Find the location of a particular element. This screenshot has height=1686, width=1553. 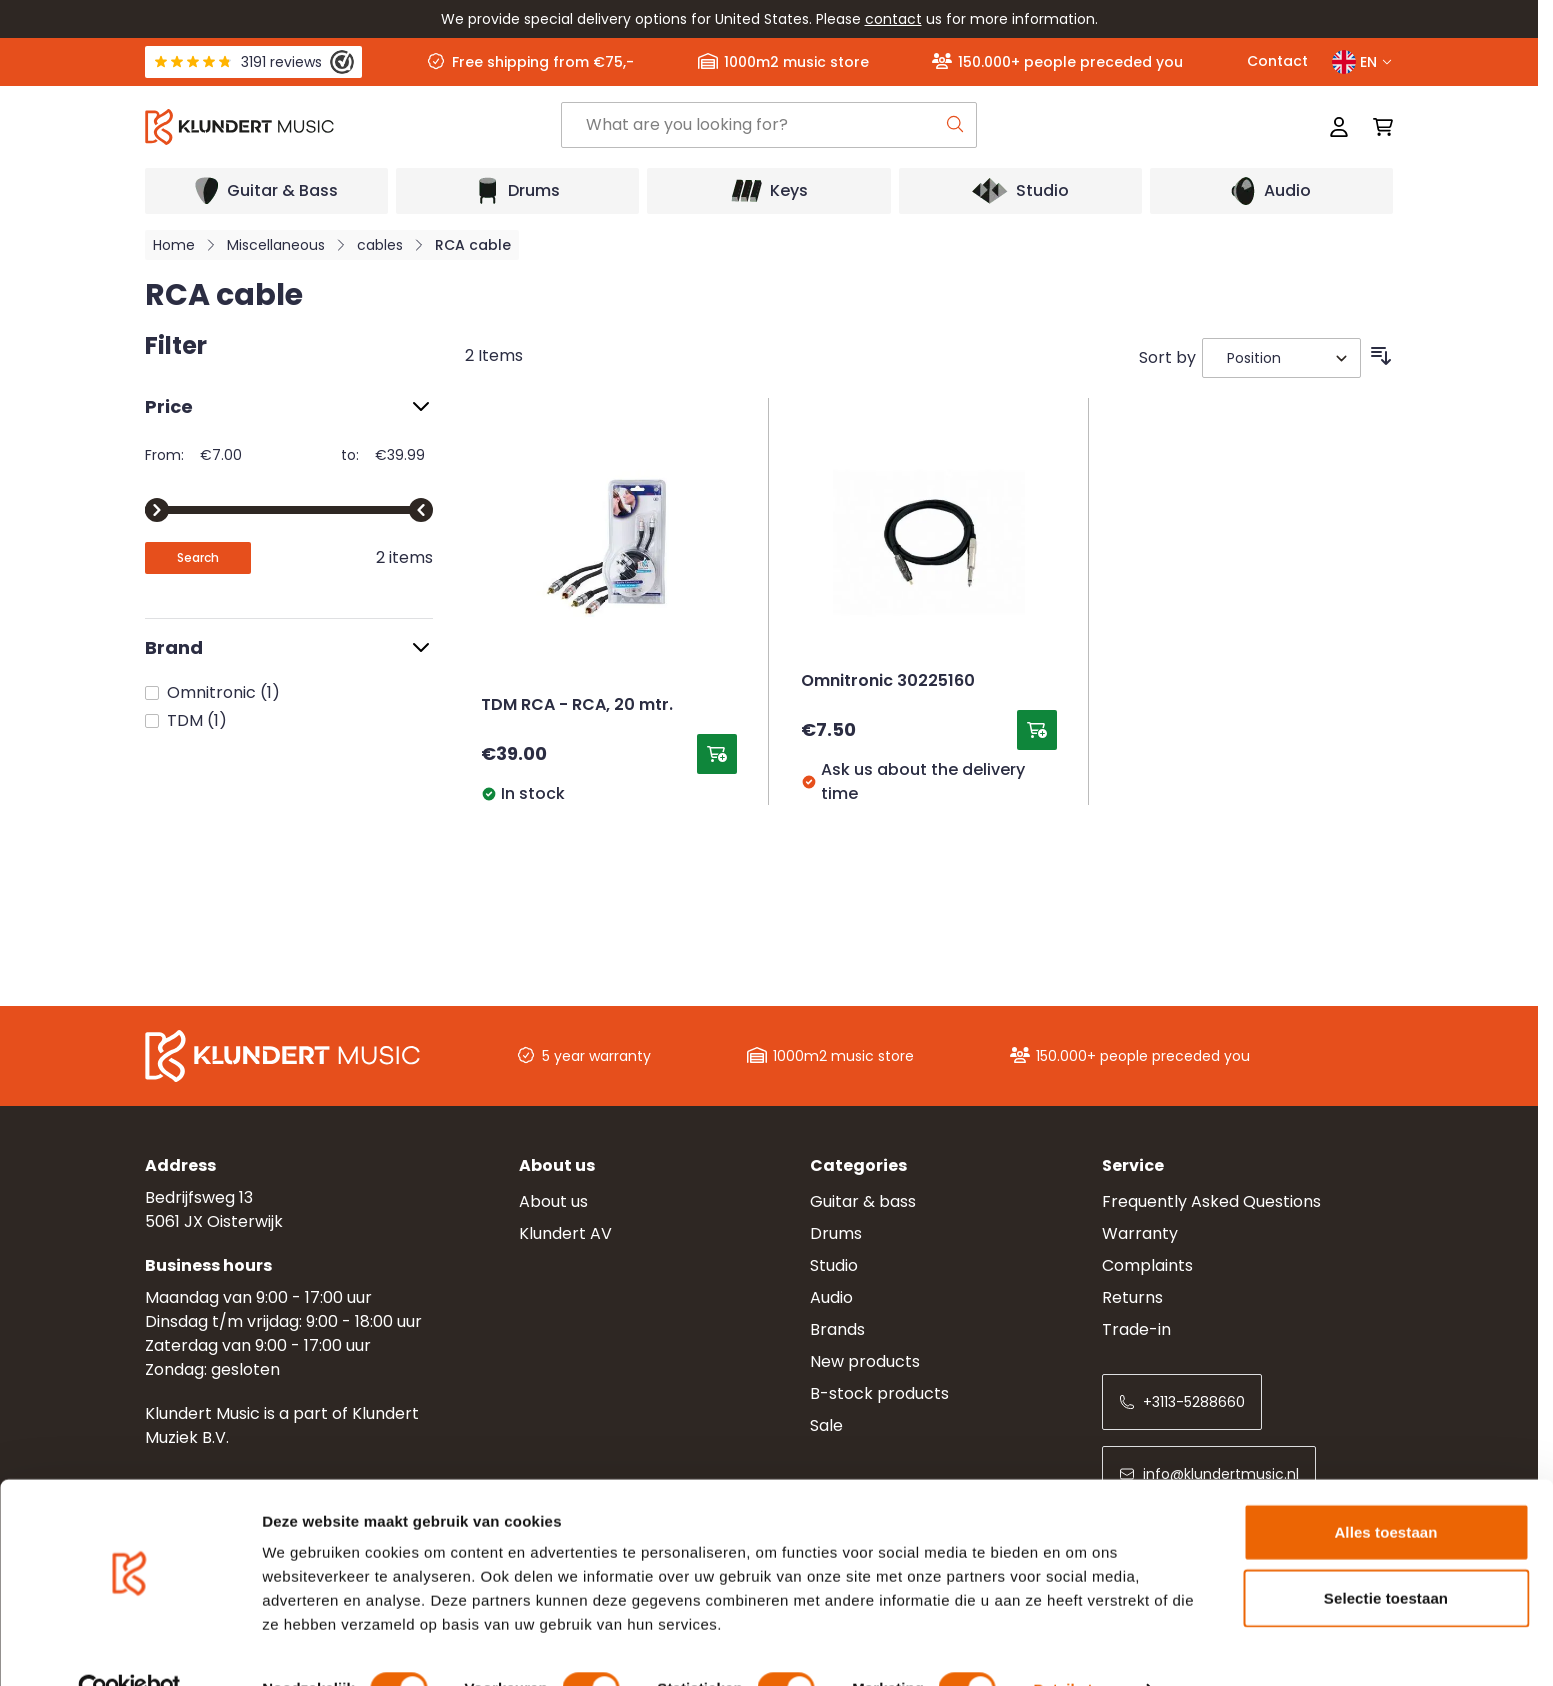

[Cookiebot van Usercentrics - opent in een nieuw venster] is located at coordinates (129, 1647).